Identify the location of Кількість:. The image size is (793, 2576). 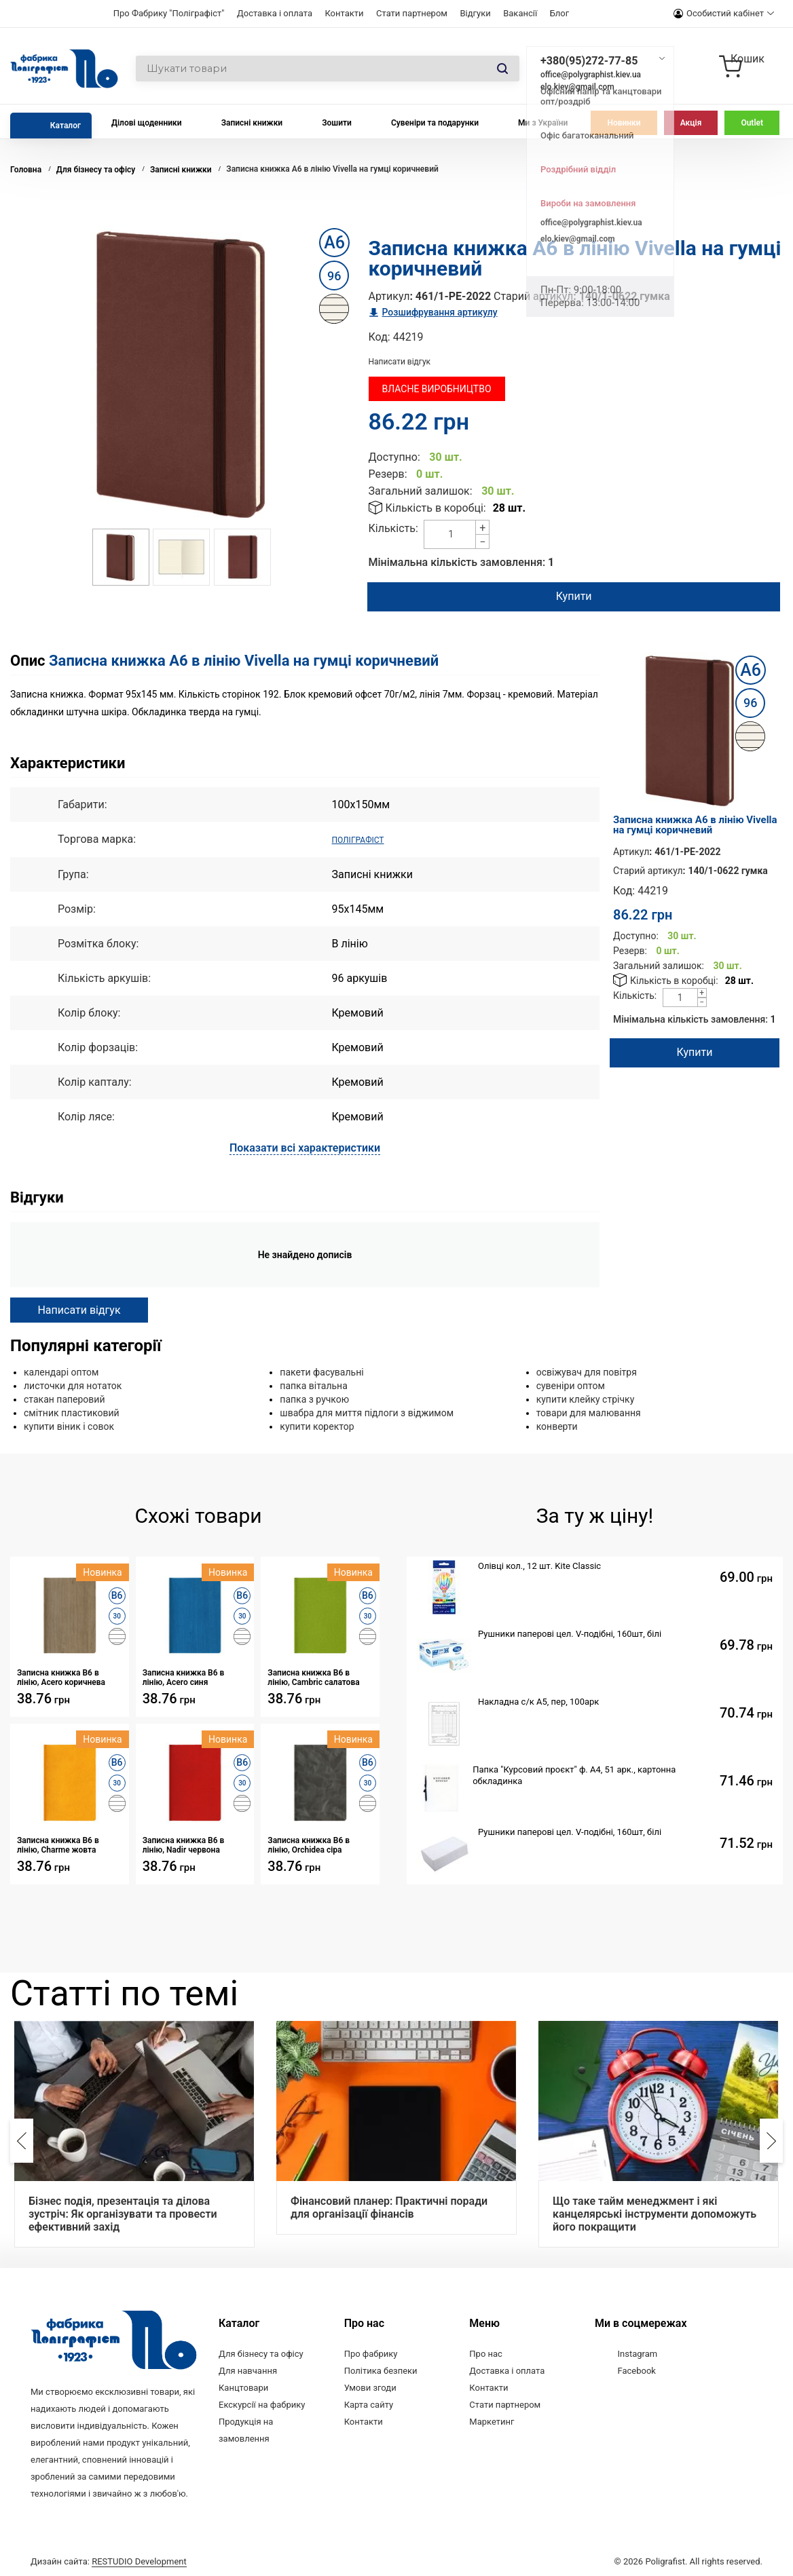
(393, 528).